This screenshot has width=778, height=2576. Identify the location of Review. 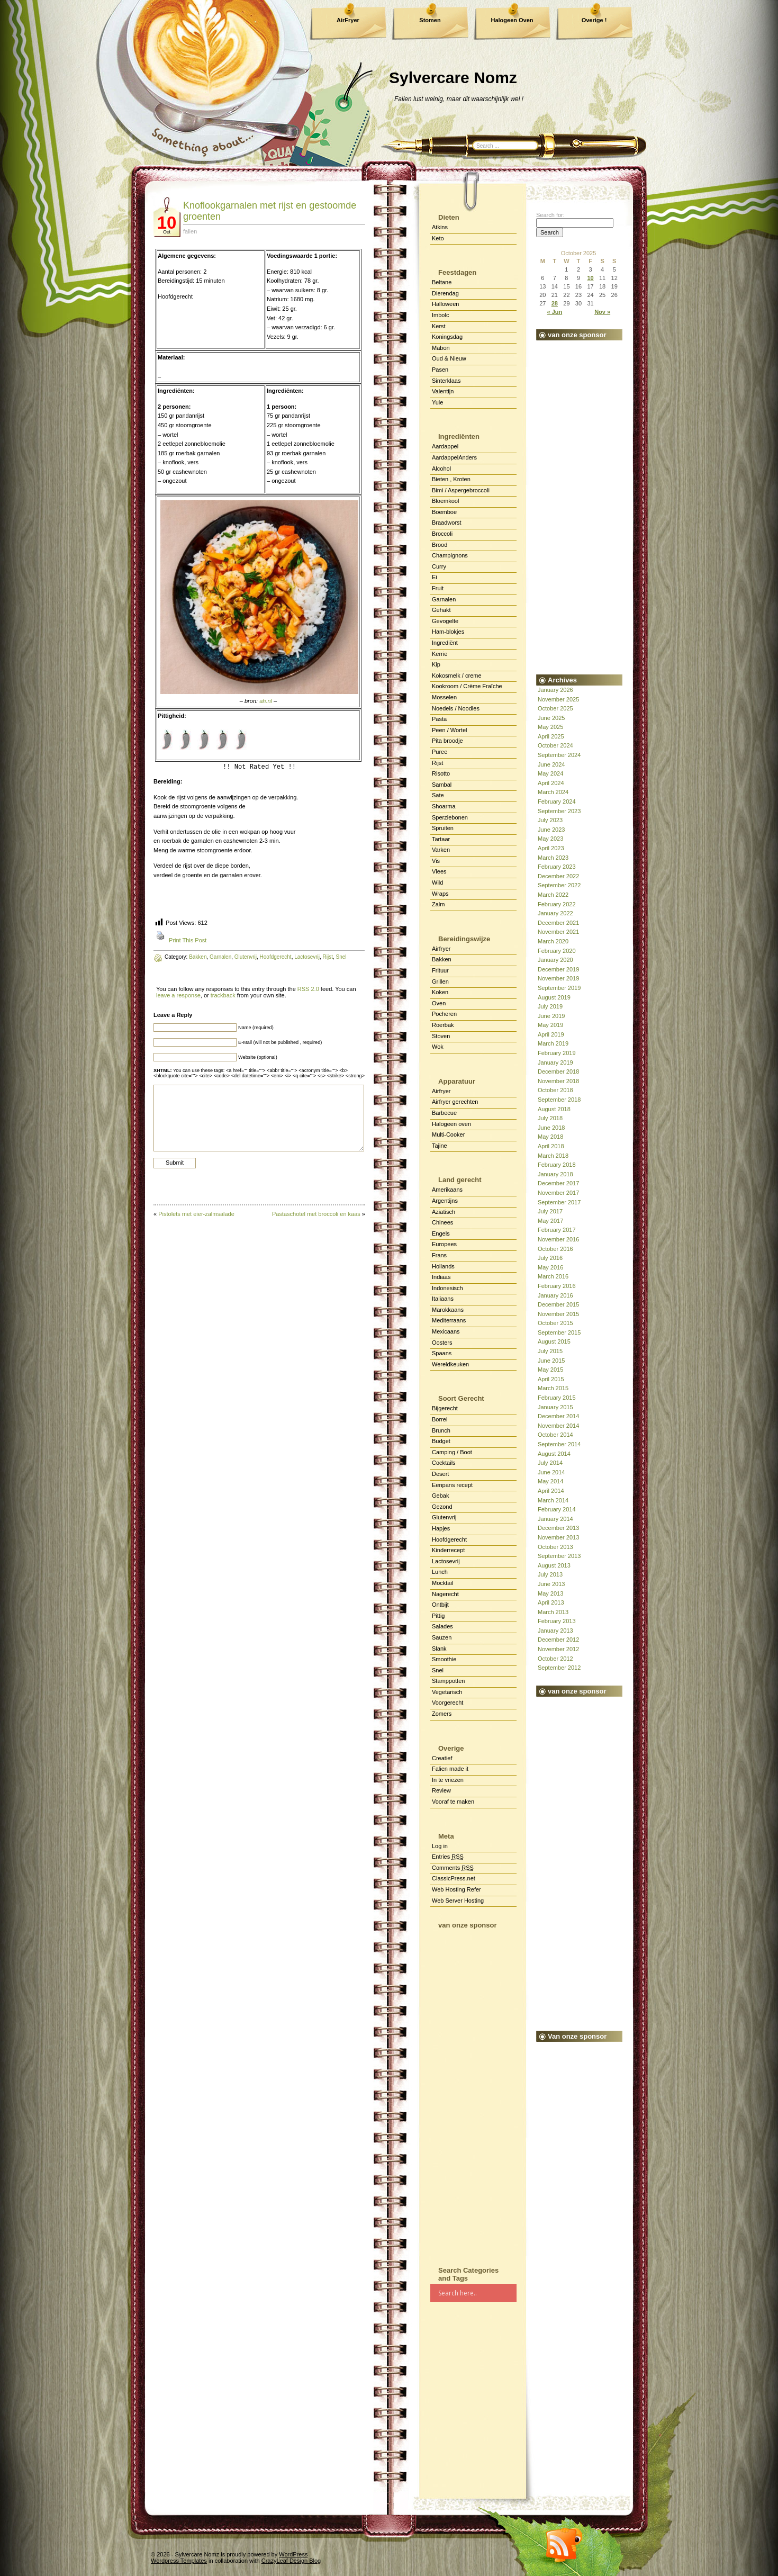
(441, 1790).